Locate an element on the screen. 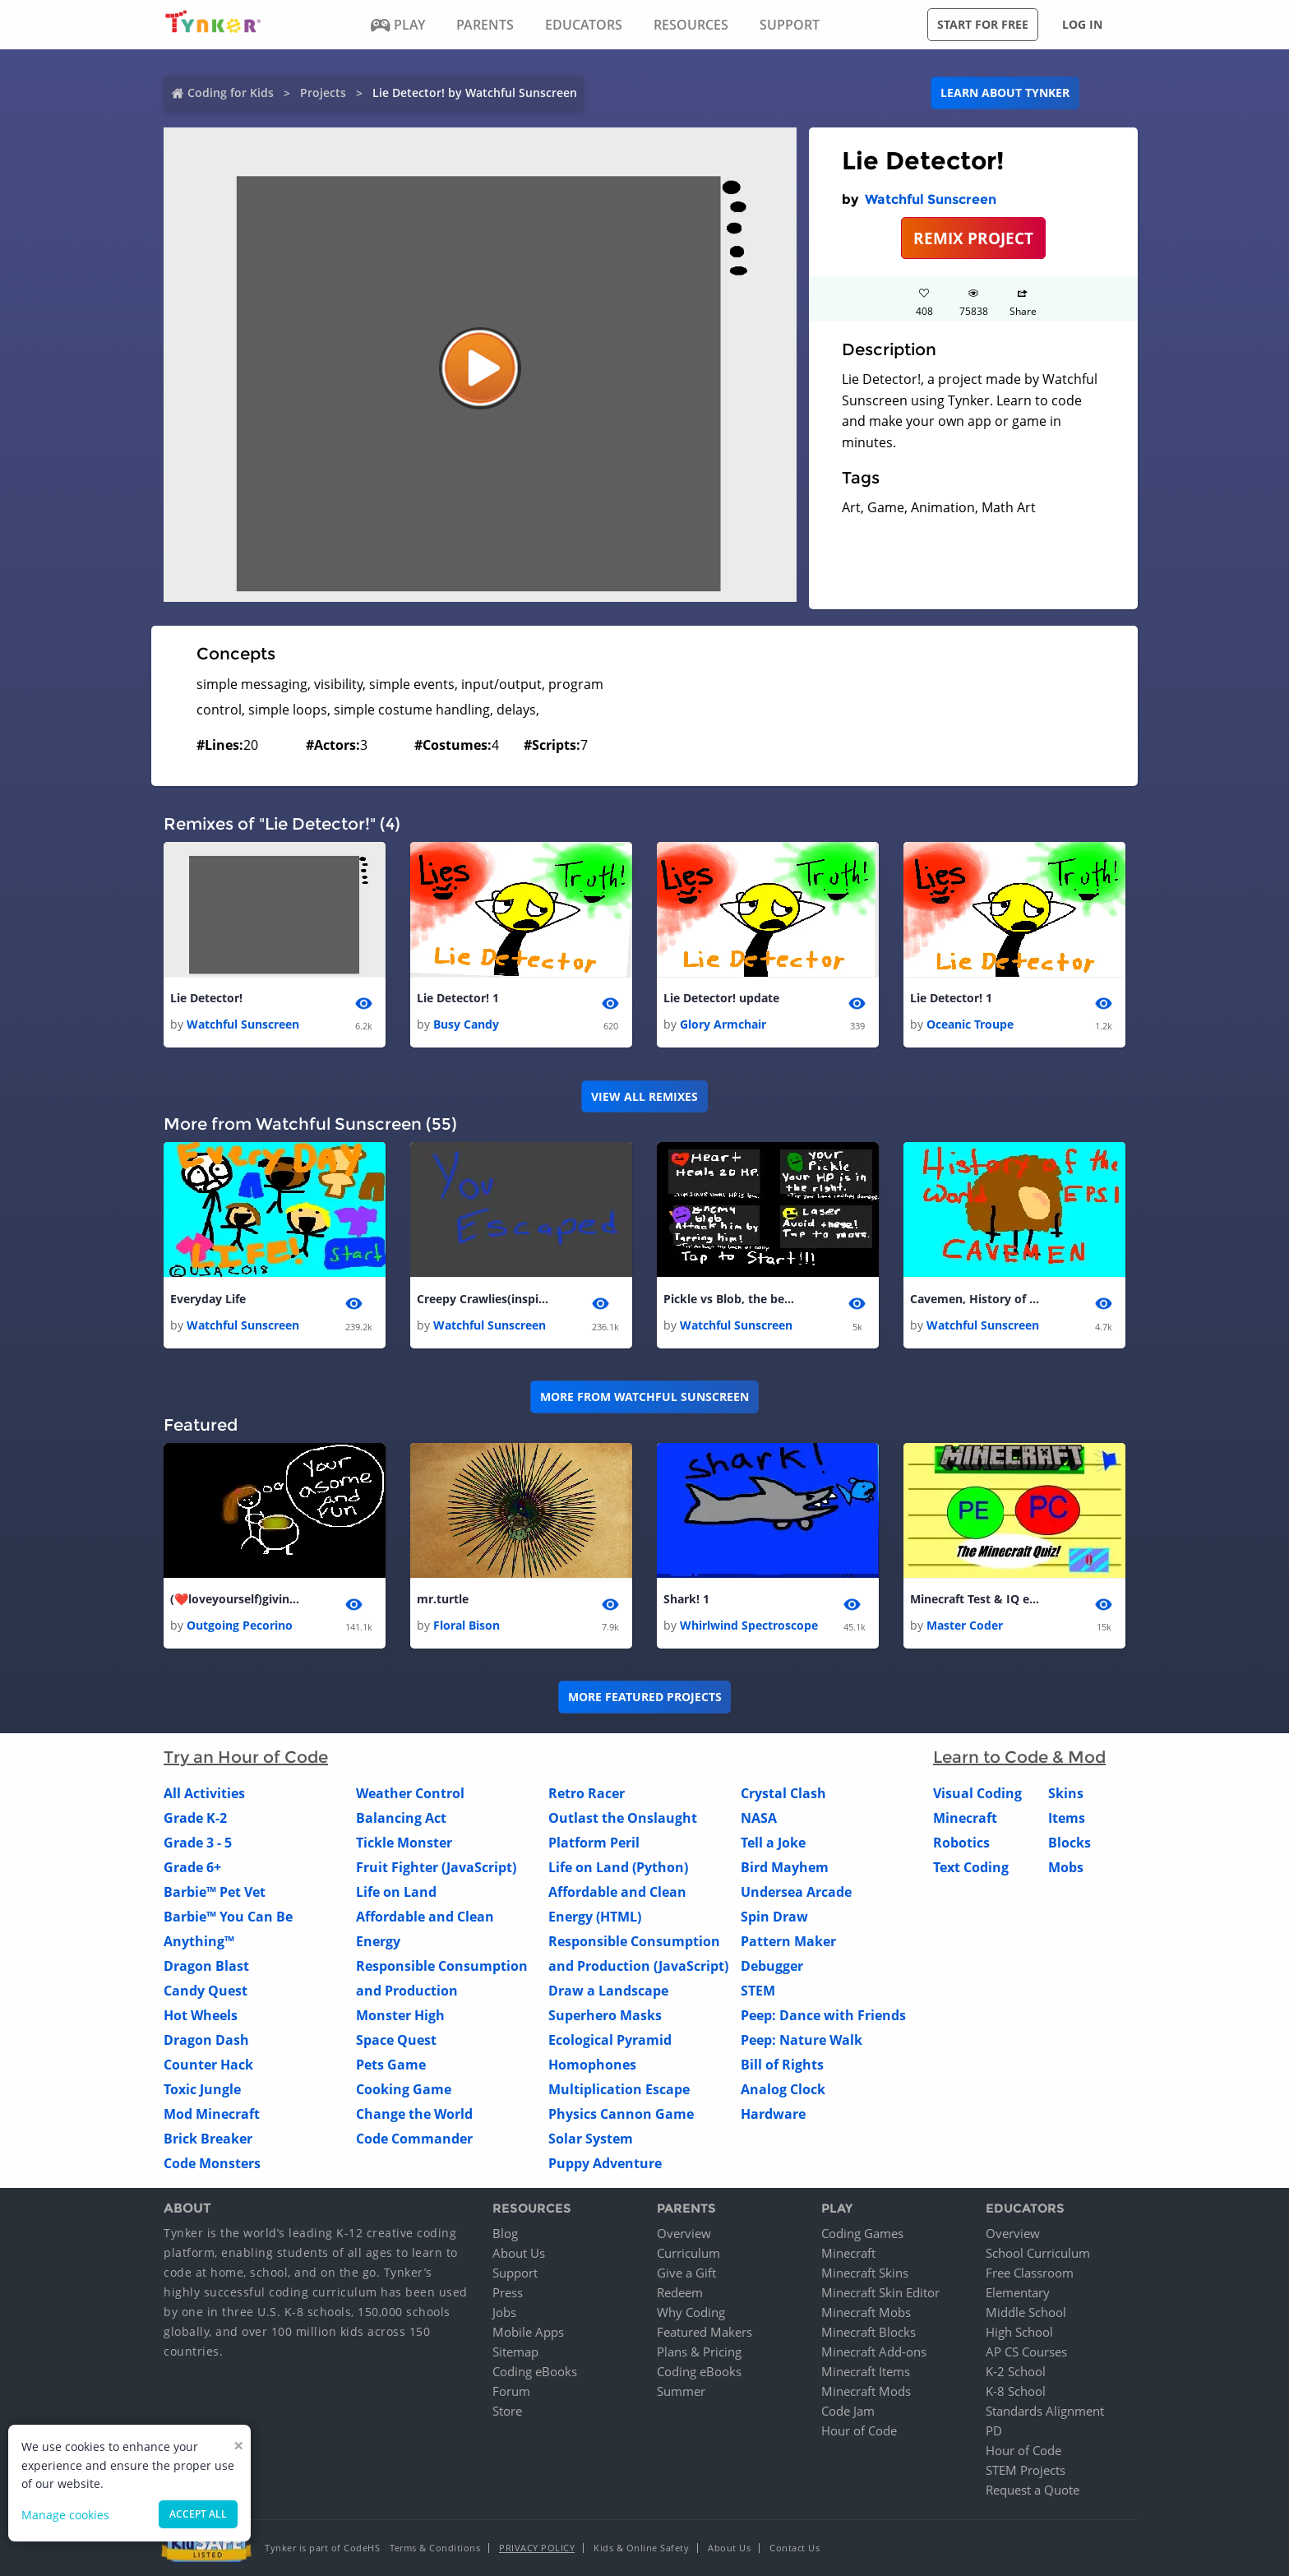 This screenshot has width=1289, height=2576. Counter Hack is located at coordinates (208, 2065).